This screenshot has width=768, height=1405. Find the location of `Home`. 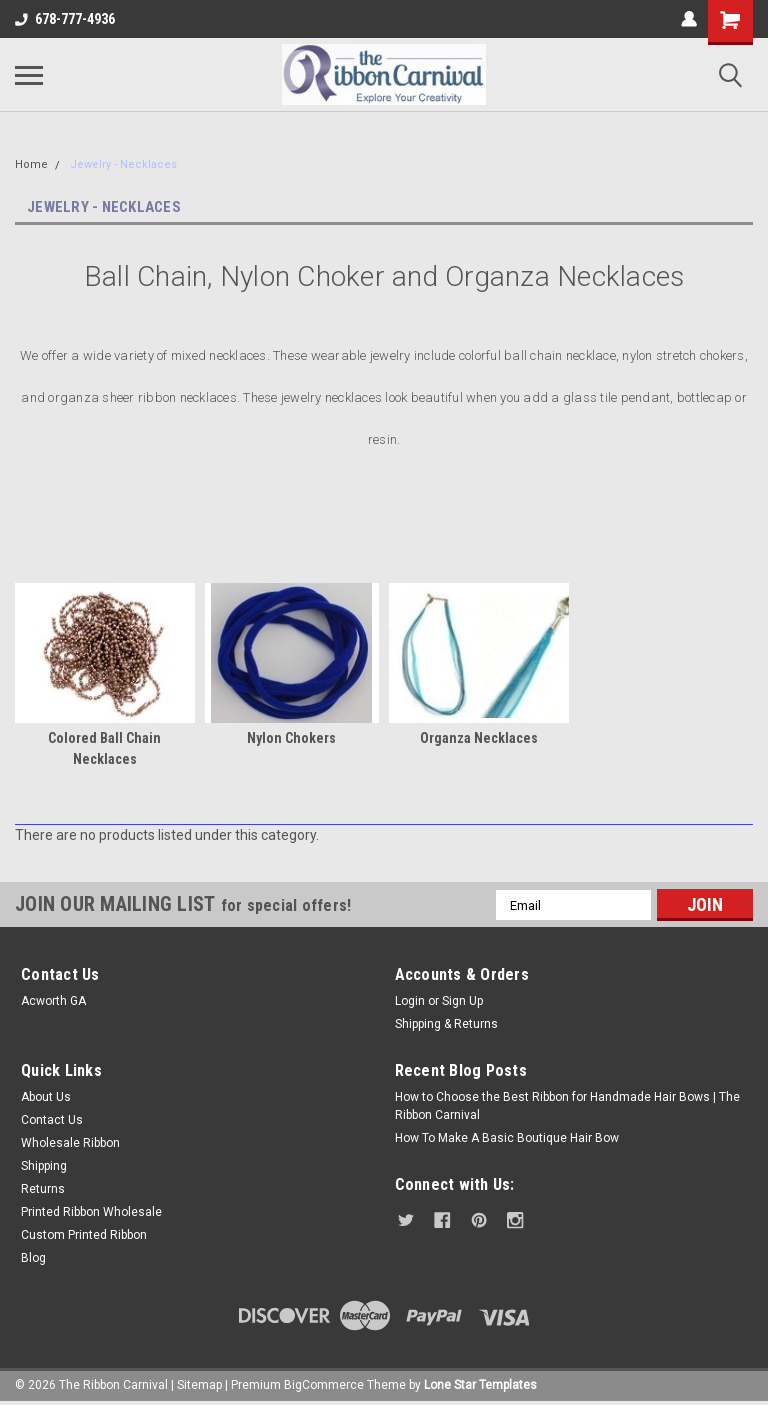

Home is located at coordinates (31, 164).